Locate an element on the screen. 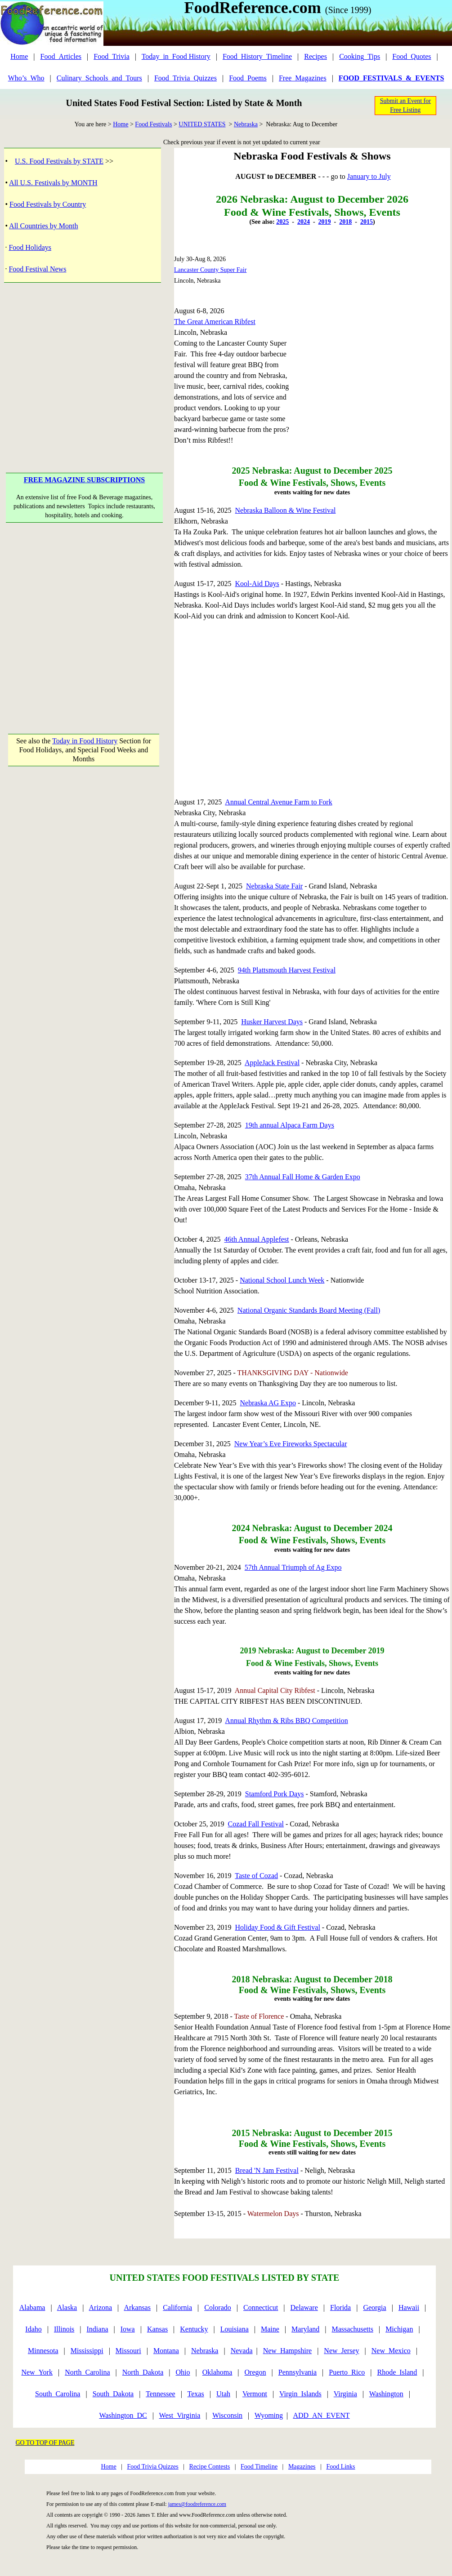 The height and width of the screenshot is (2576, 452). Michigan is located at coordinates (399, 2329).